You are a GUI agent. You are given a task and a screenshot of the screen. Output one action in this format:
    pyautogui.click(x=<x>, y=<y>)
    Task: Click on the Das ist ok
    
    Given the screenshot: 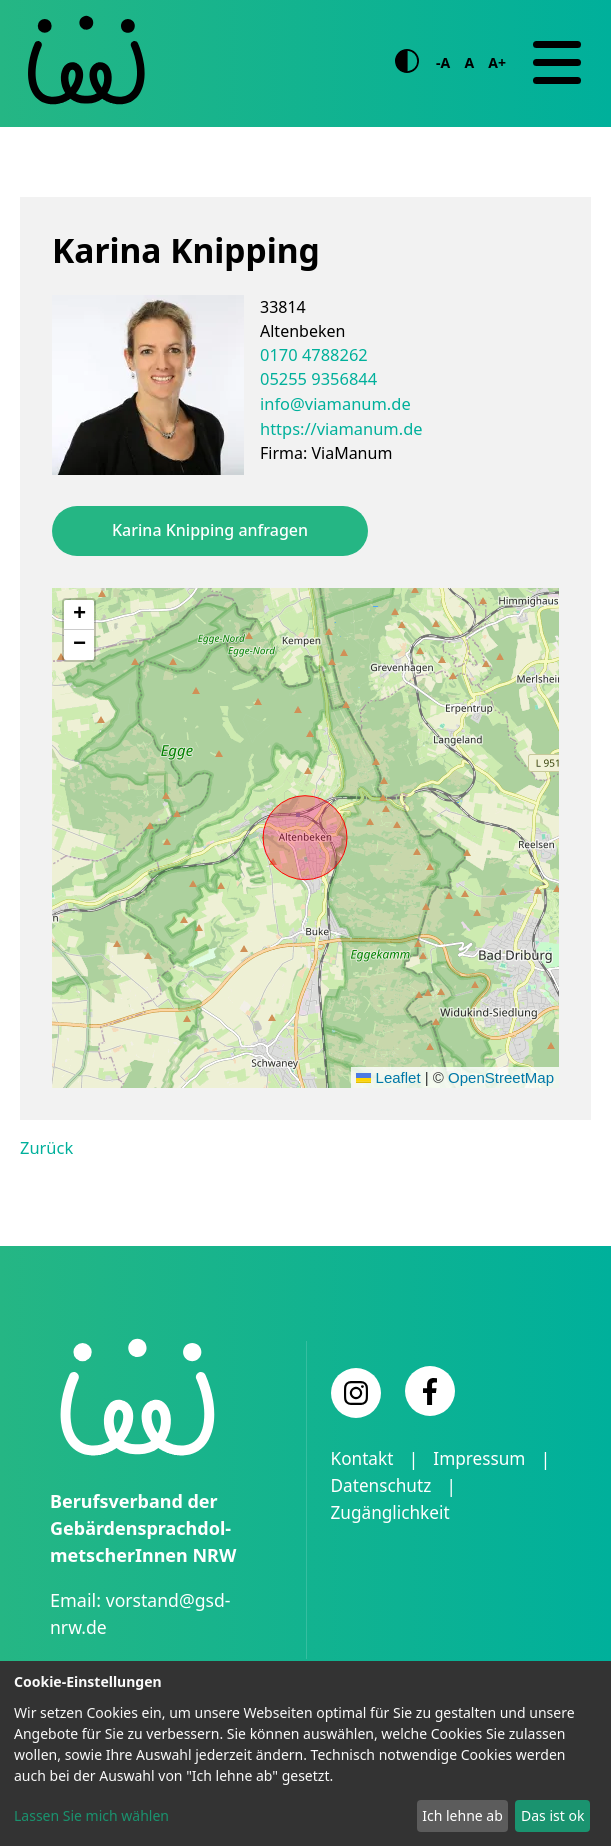 What is the action you would take?
    pyautogui.click(x=552, y=1815)
    